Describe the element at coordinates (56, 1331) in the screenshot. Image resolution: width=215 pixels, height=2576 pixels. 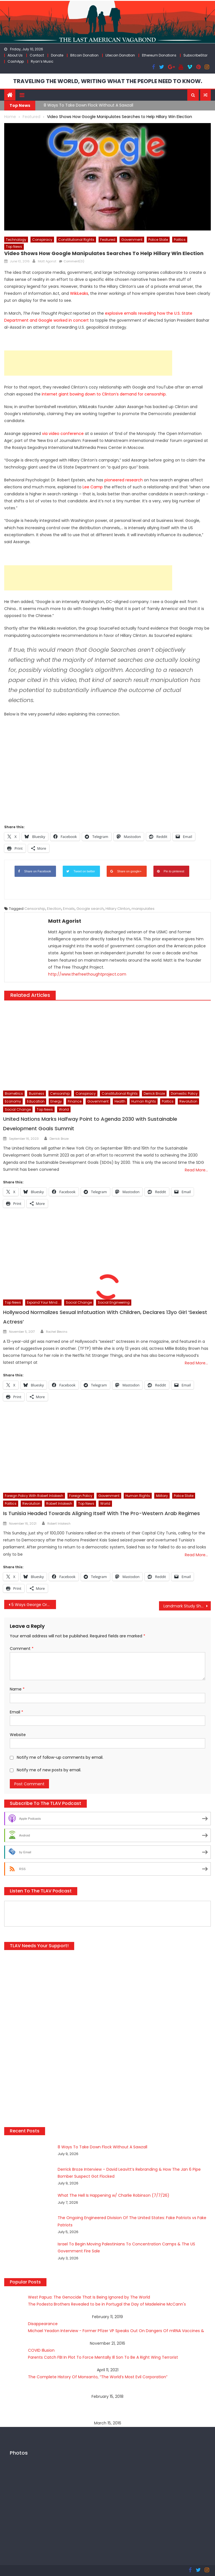
I see `Rachel Blevins` at that location.